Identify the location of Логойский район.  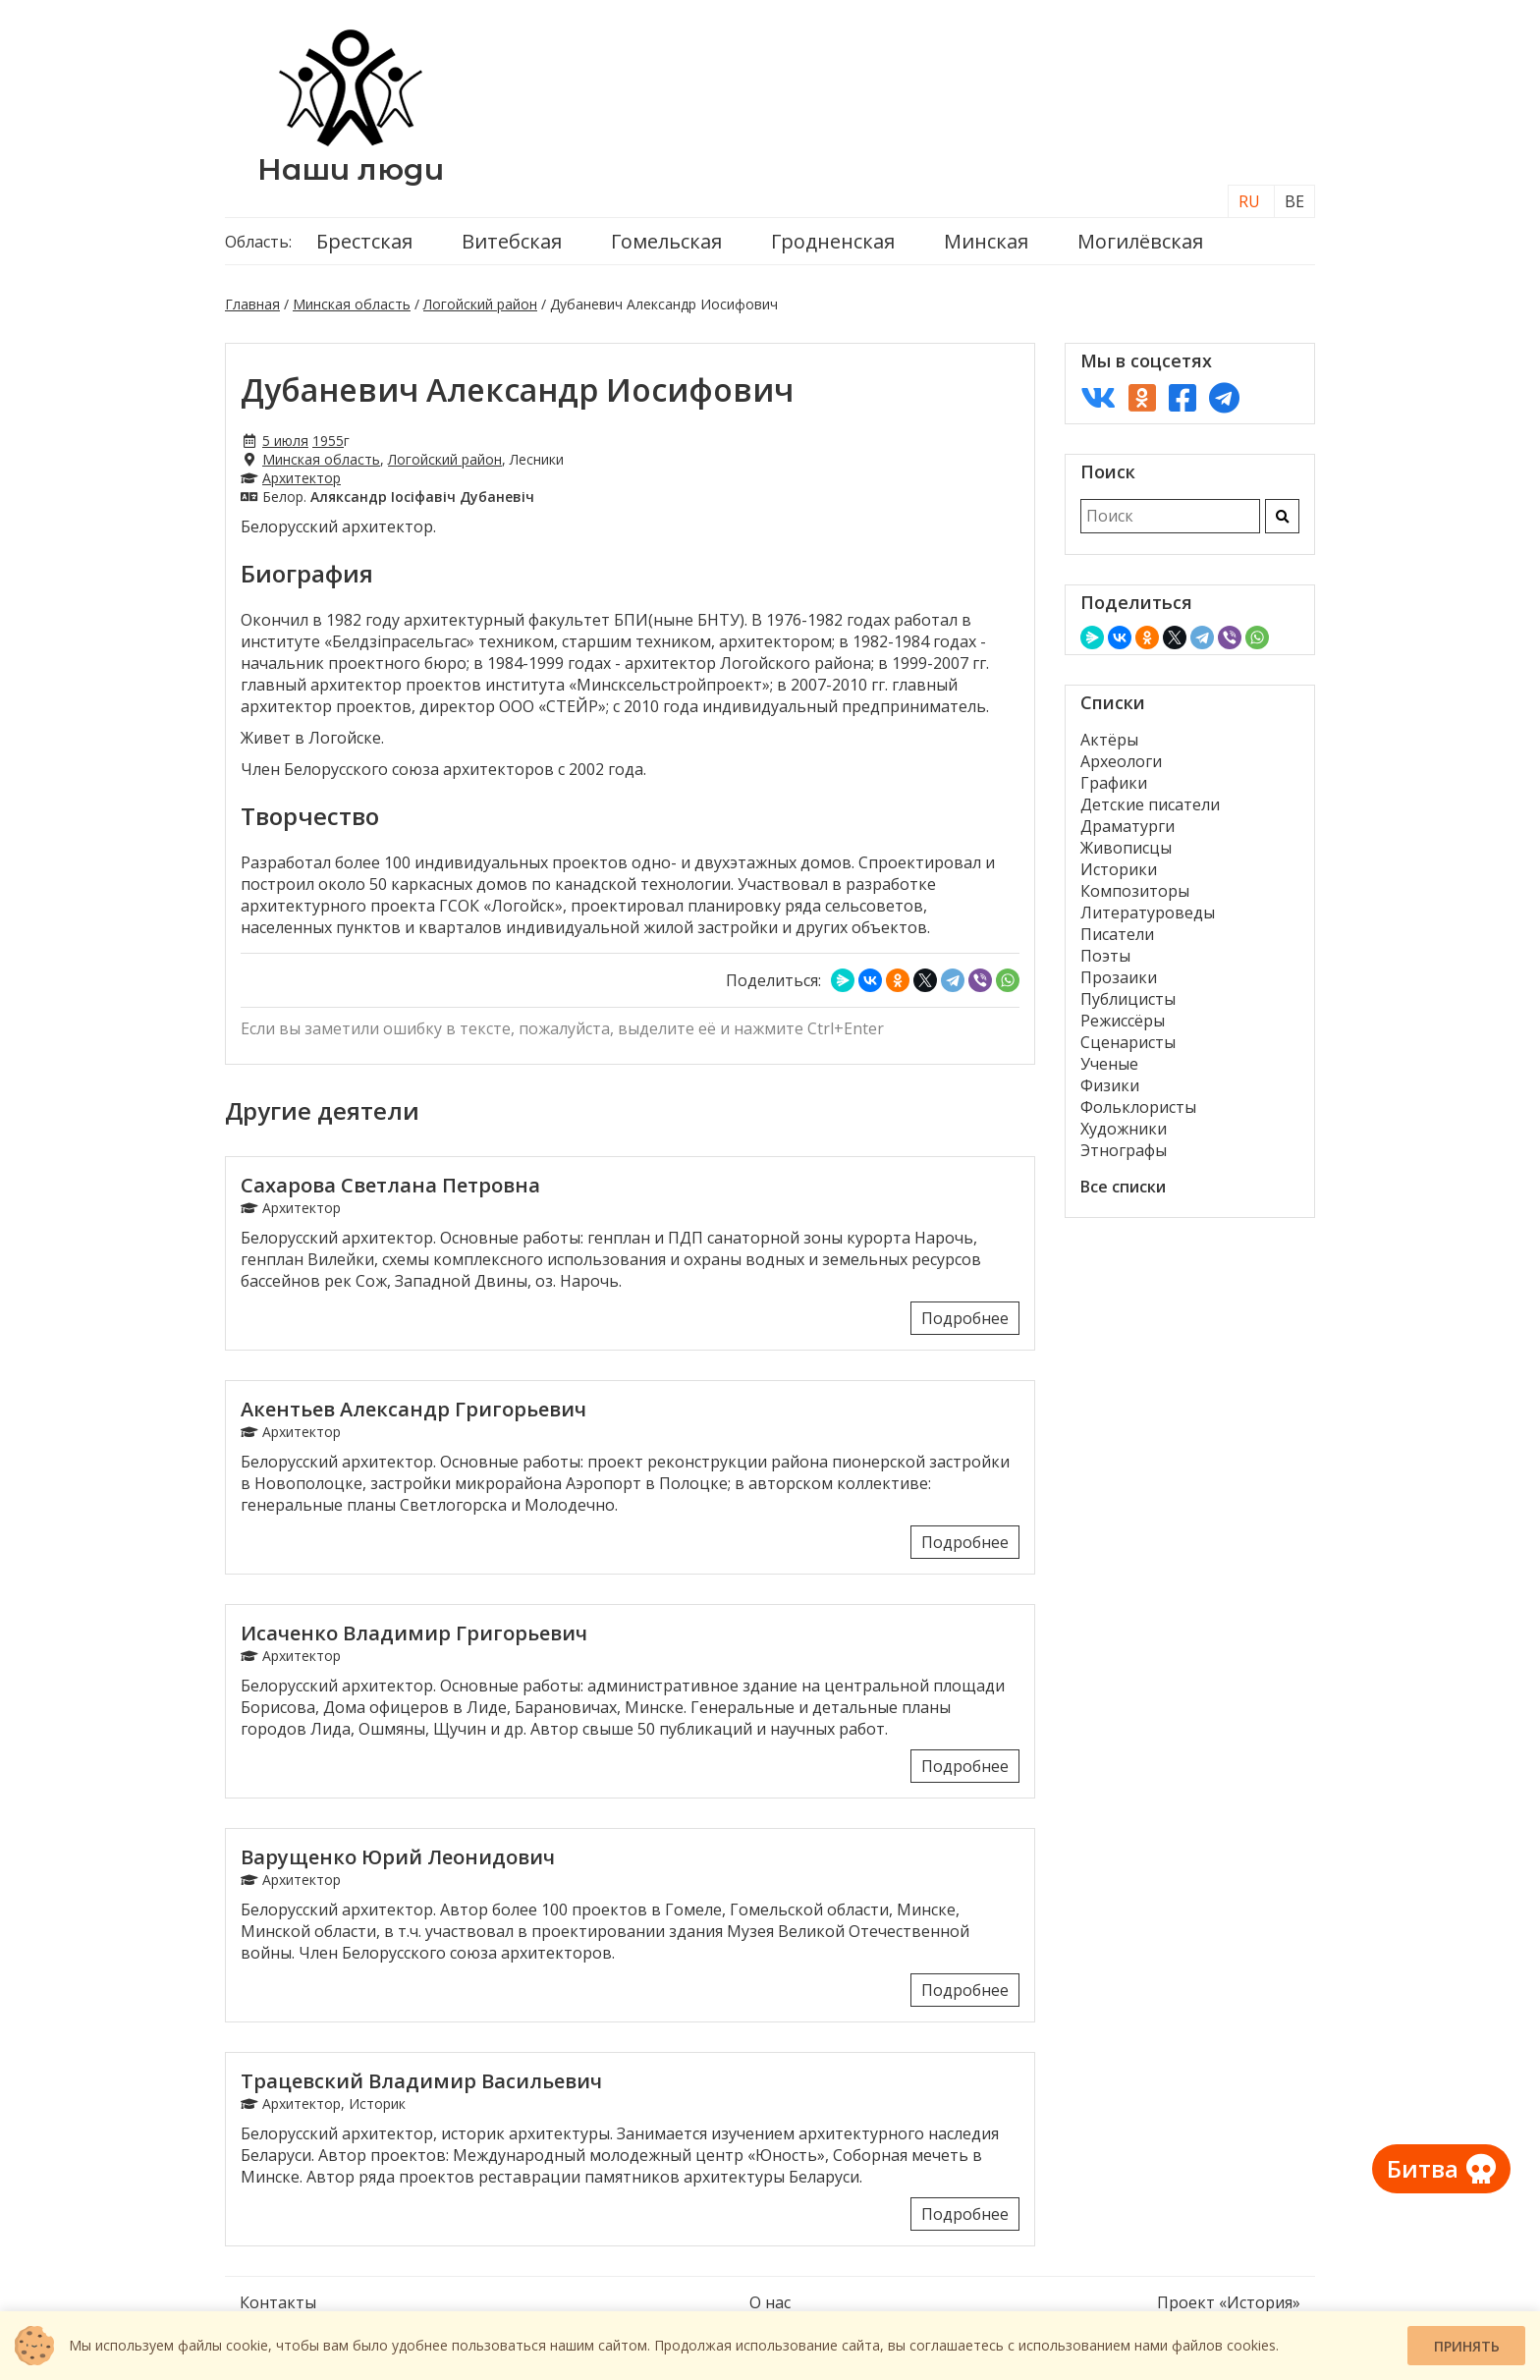
(480, 304).